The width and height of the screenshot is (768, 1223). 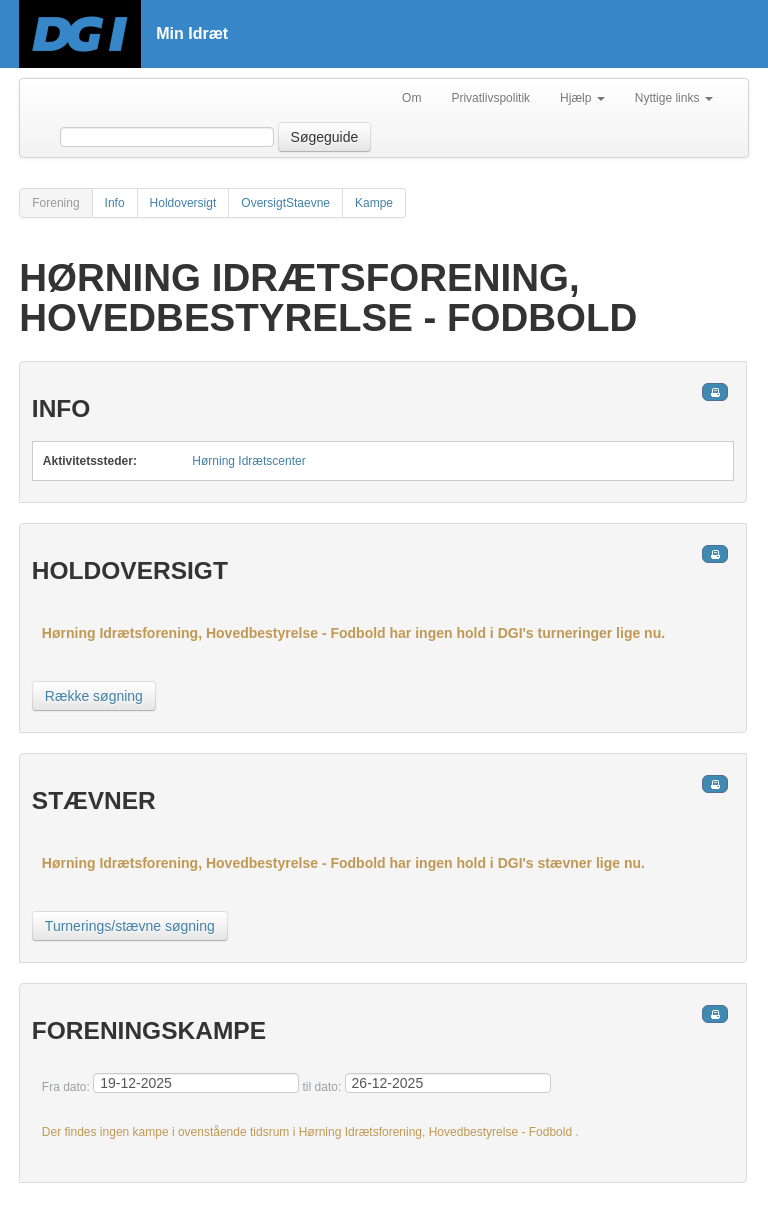 What do you see at coordinates (115, 203) in the screenshot?
I see `Info` at bounding box center [115, 203].